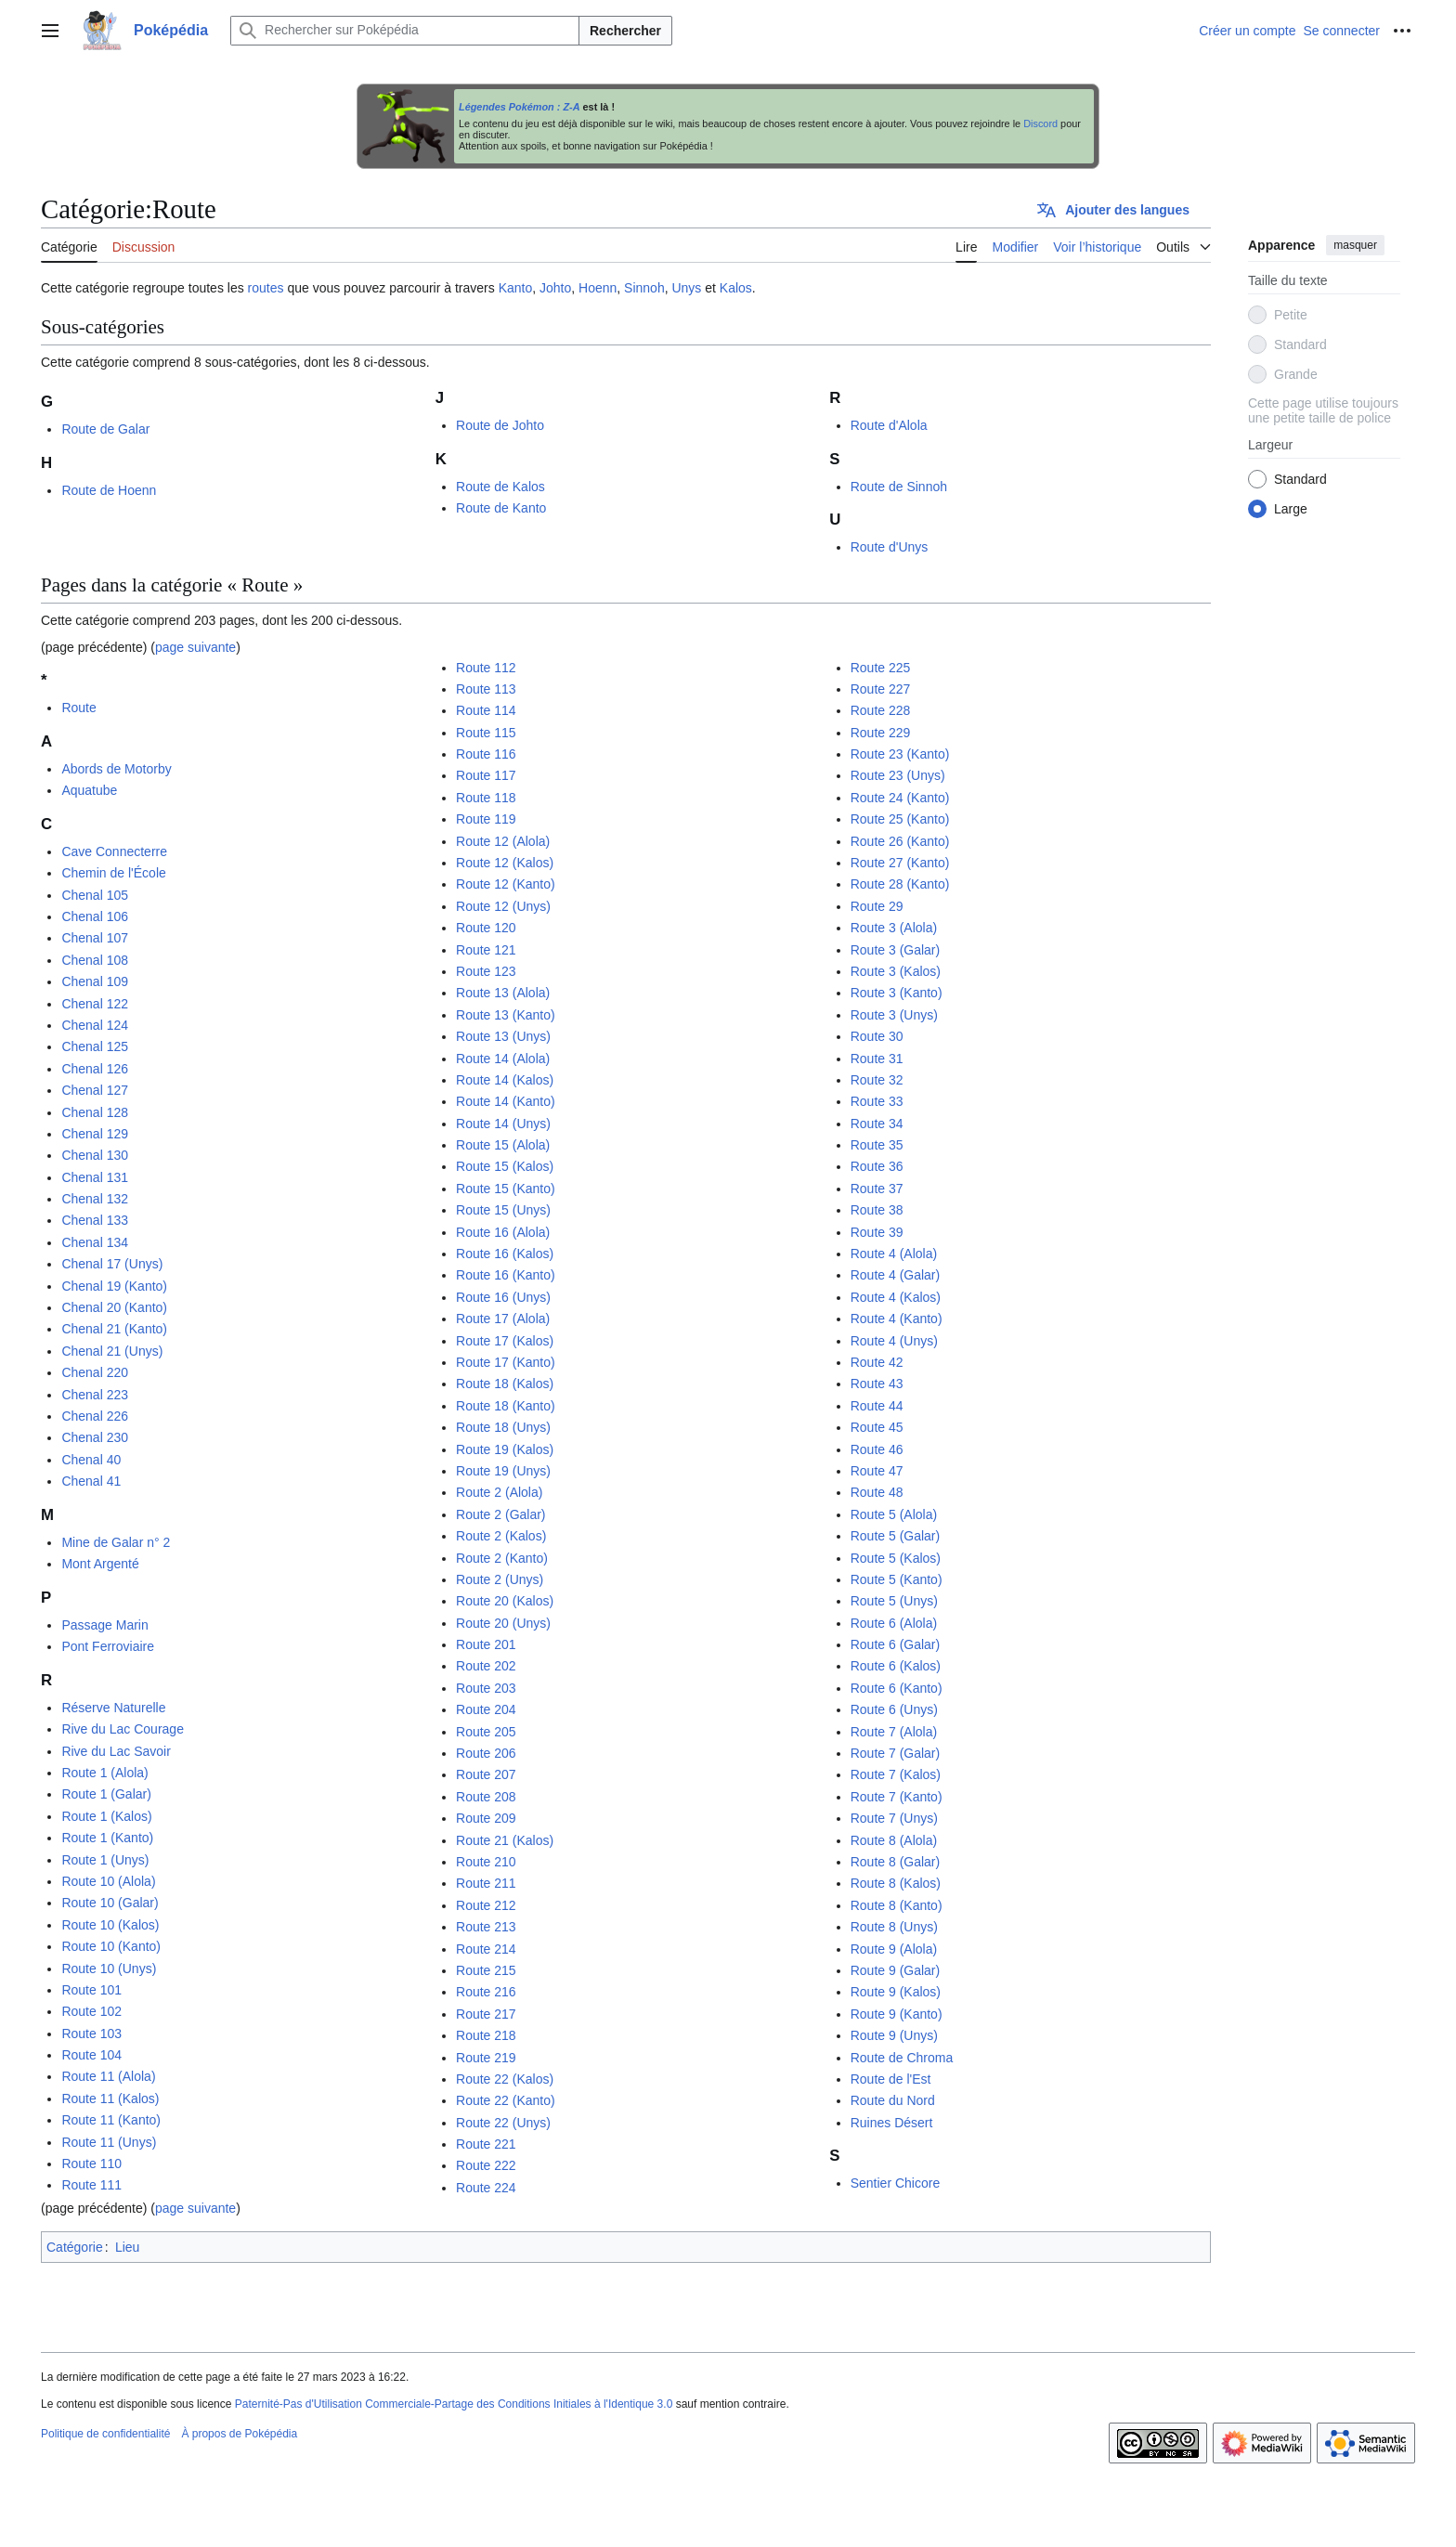  I want to click on Route 229, so click(881, 732).